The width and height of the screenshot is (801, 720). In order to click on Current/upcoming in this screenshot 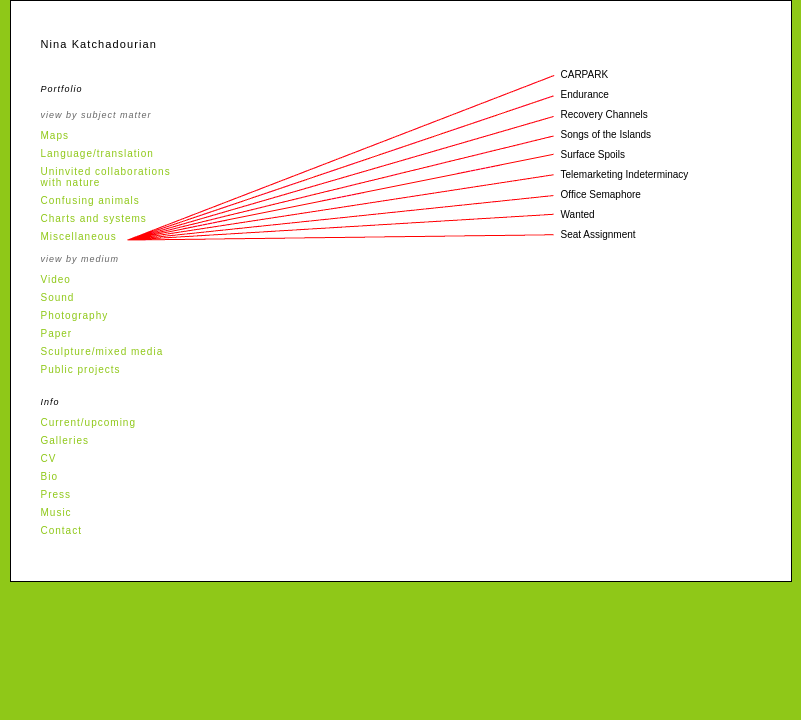, I will do `click(88, 422)`.